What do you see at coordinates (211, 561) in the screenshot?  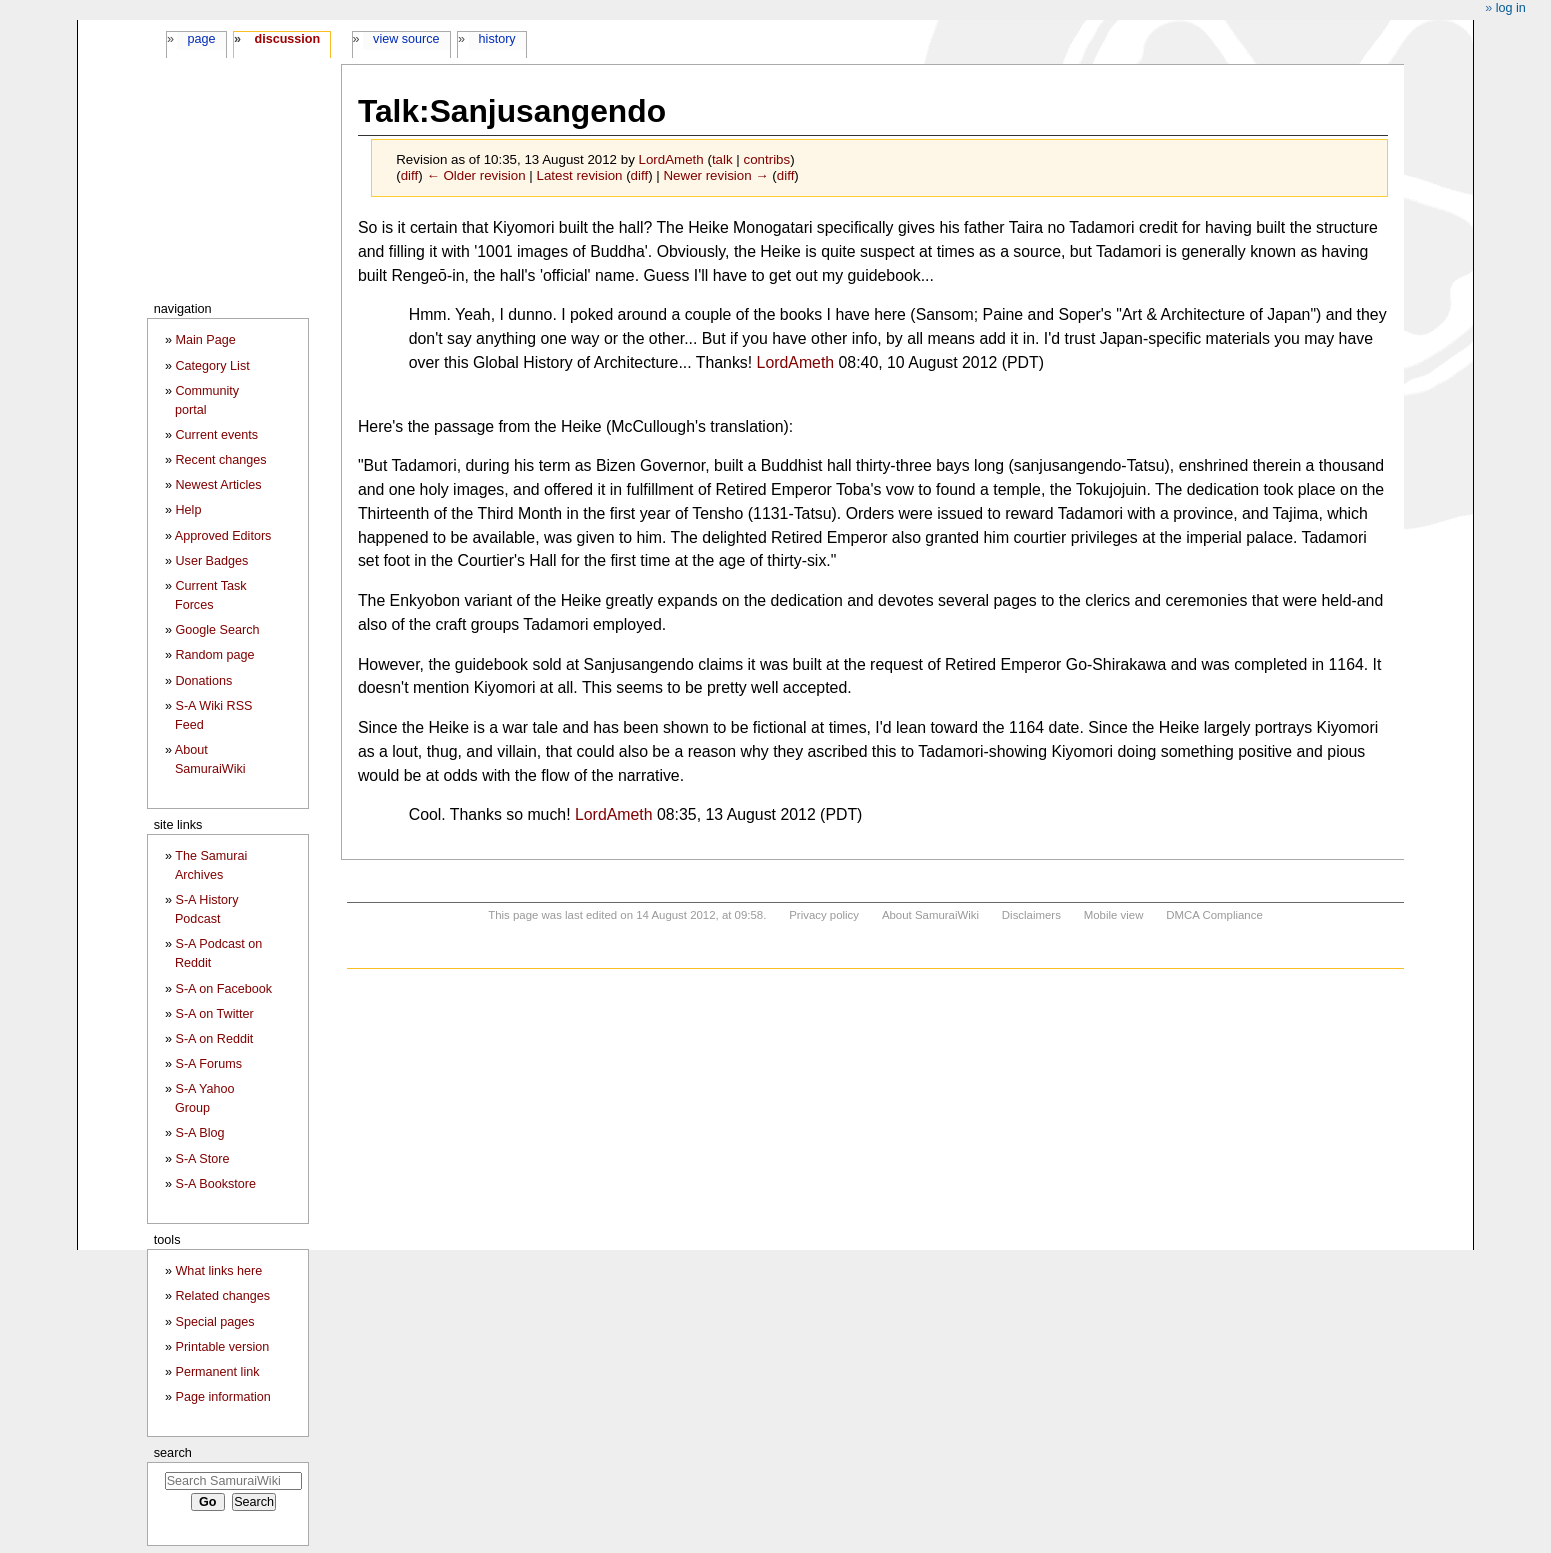 I see `User Badges` at bounding box center [211, 561].